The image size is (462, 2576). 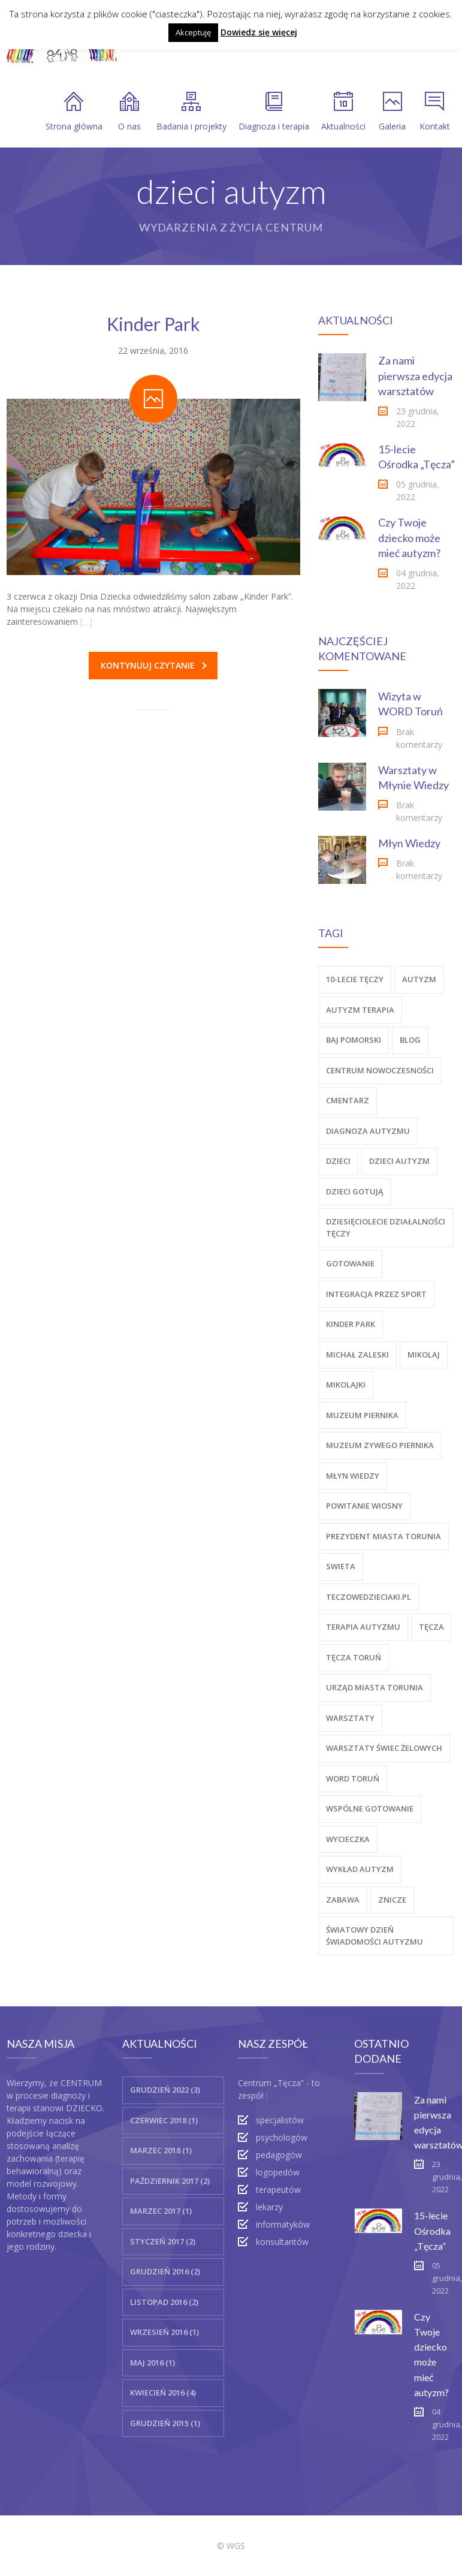 I want to click on Dowiedz się więcej, so click(x=259, y=32).